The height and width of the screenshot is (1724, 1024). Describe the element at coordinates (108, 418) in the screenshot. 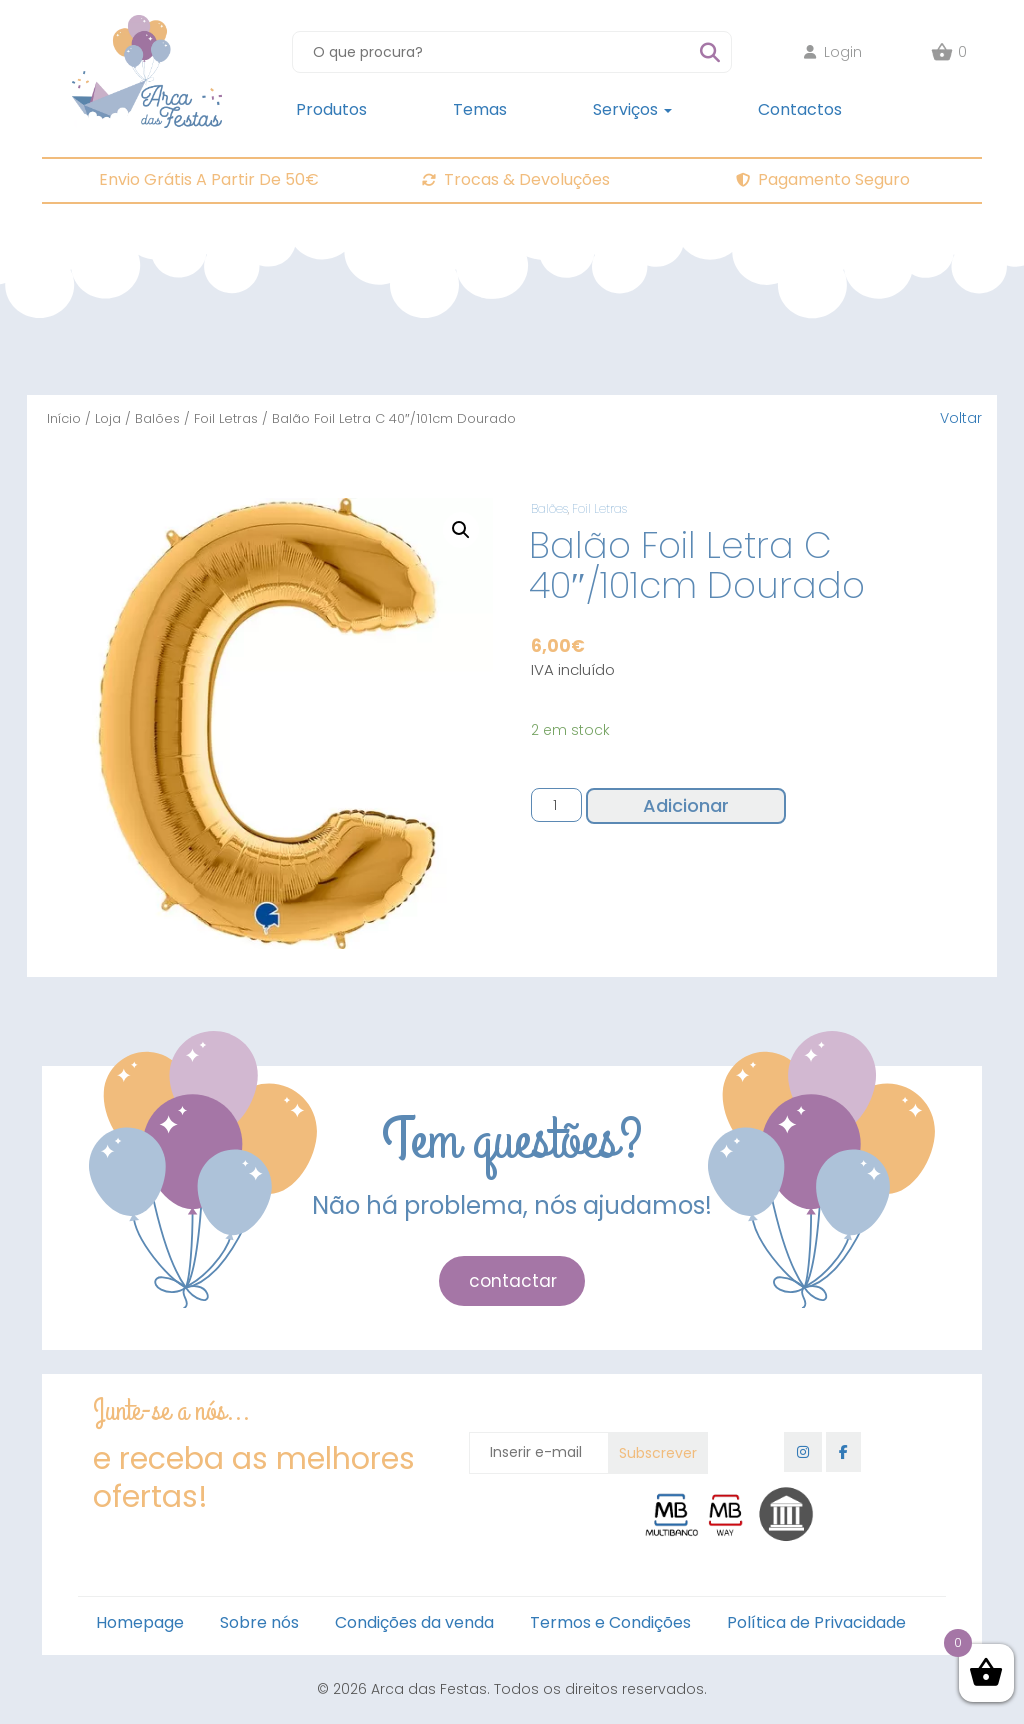

I see `Loja` at that location.